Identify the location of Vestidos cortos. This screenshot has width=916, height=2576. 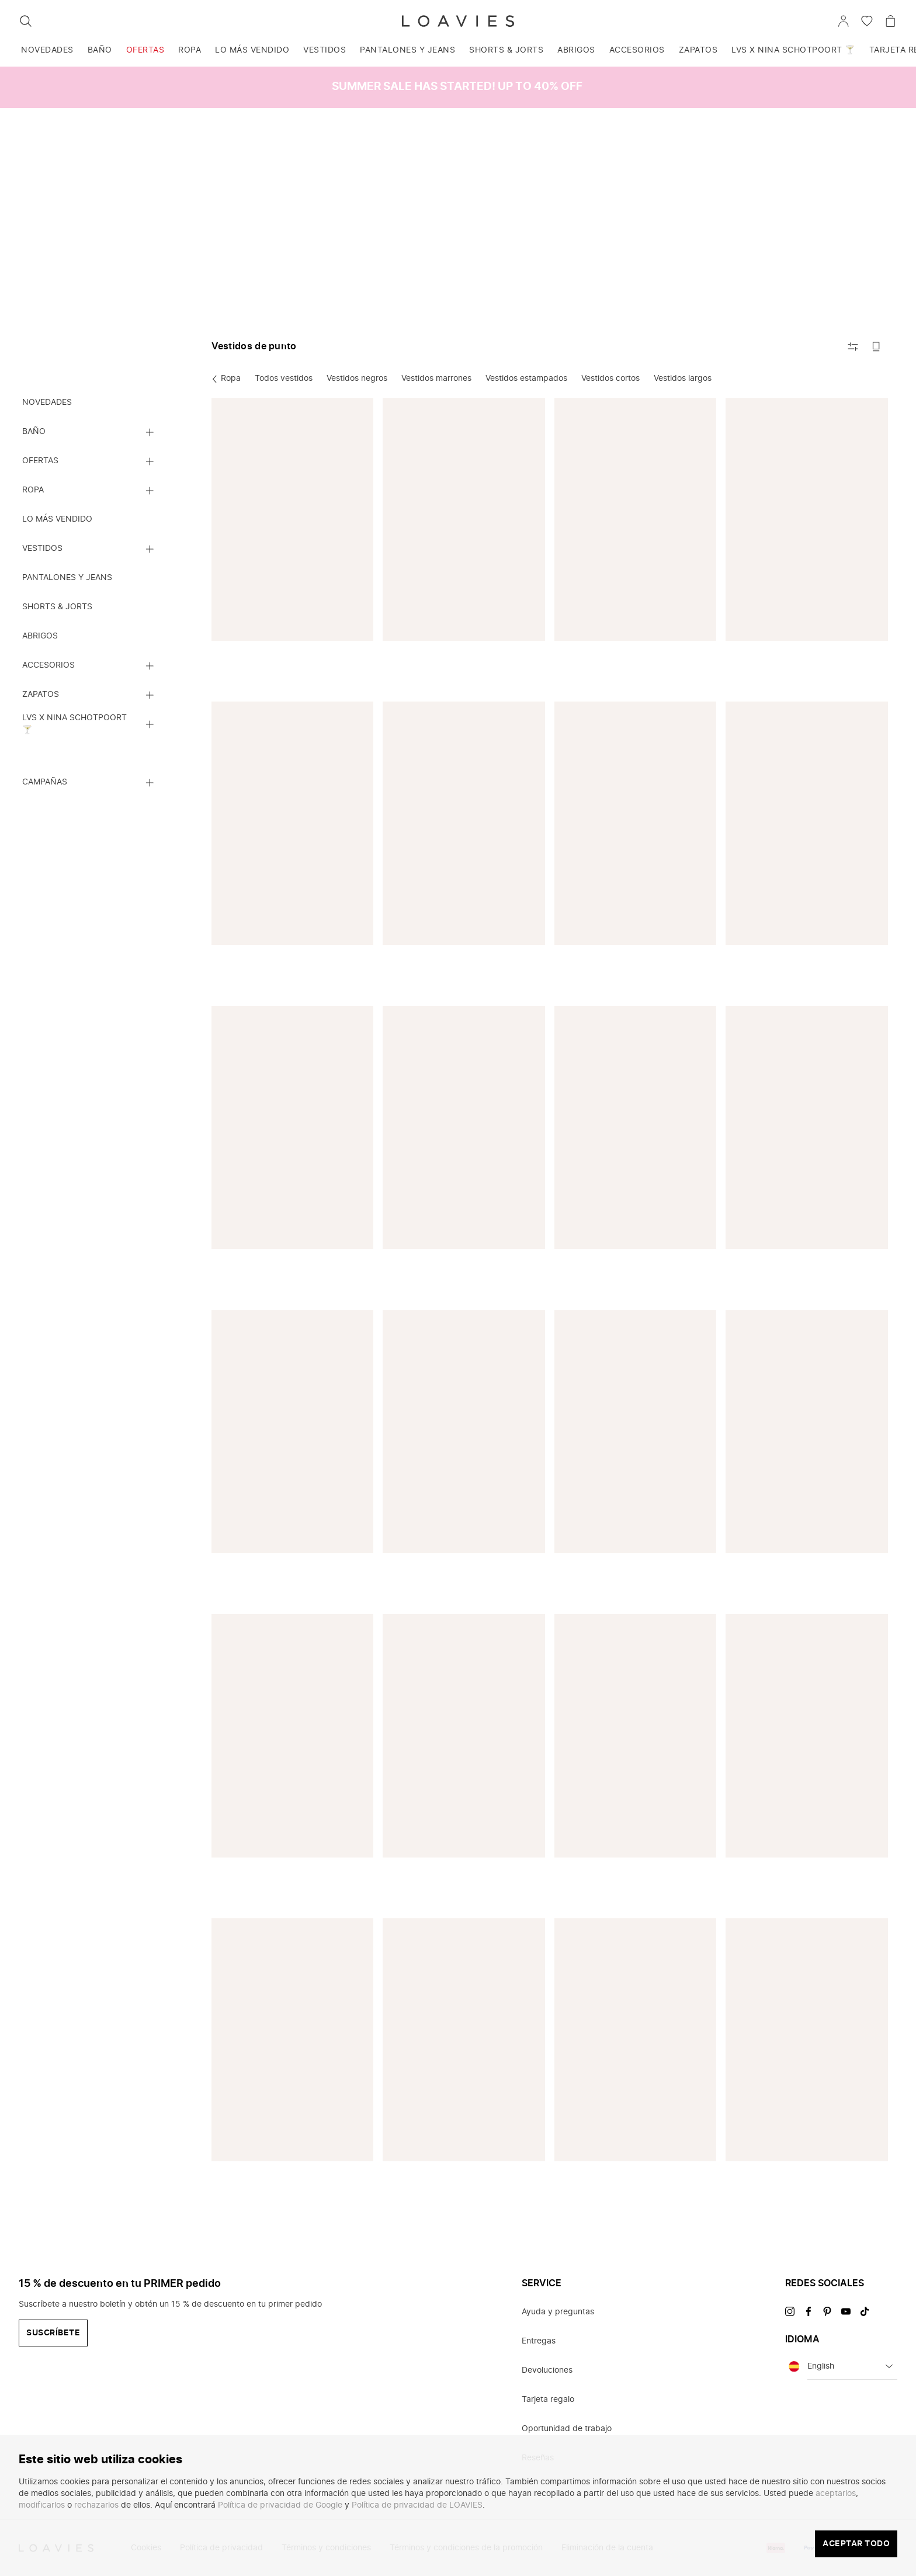
(610, 378).